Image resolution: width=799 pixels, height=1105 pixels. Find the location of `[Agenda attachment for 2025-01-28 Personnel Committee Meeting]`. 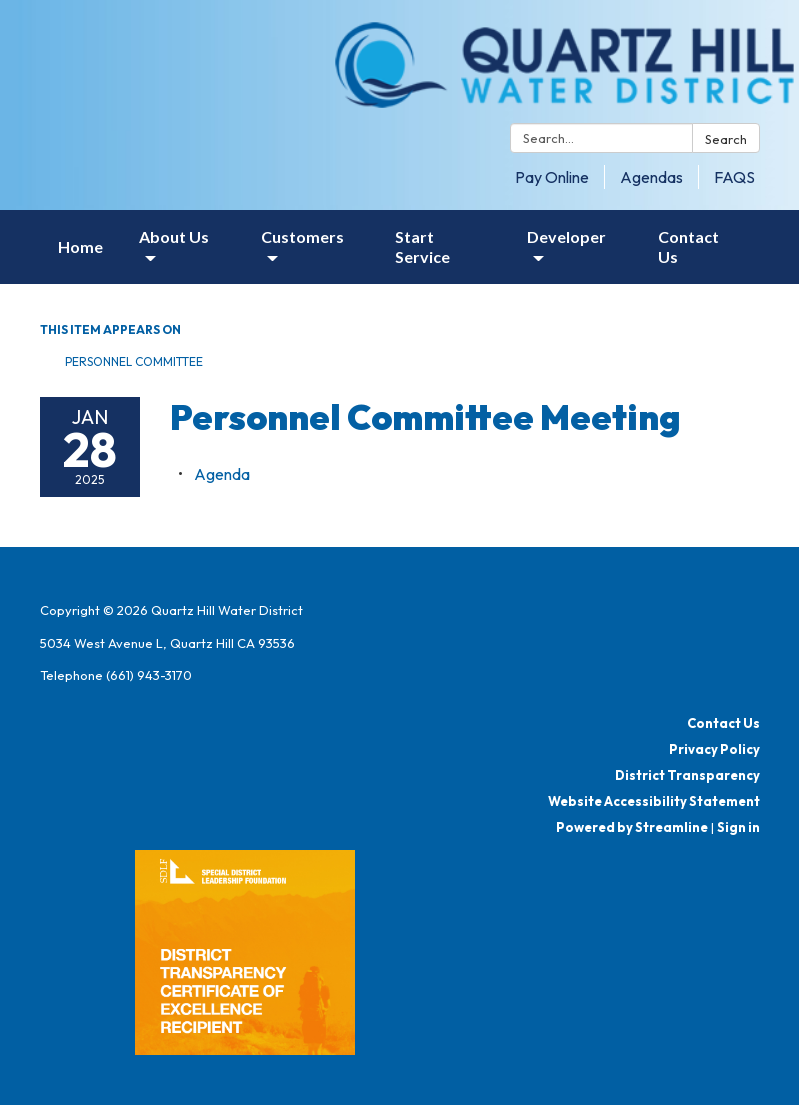

[Agenda attachment for 2025-01-28 Personnel Committee Meeting] is located at coordinates (222, 474).